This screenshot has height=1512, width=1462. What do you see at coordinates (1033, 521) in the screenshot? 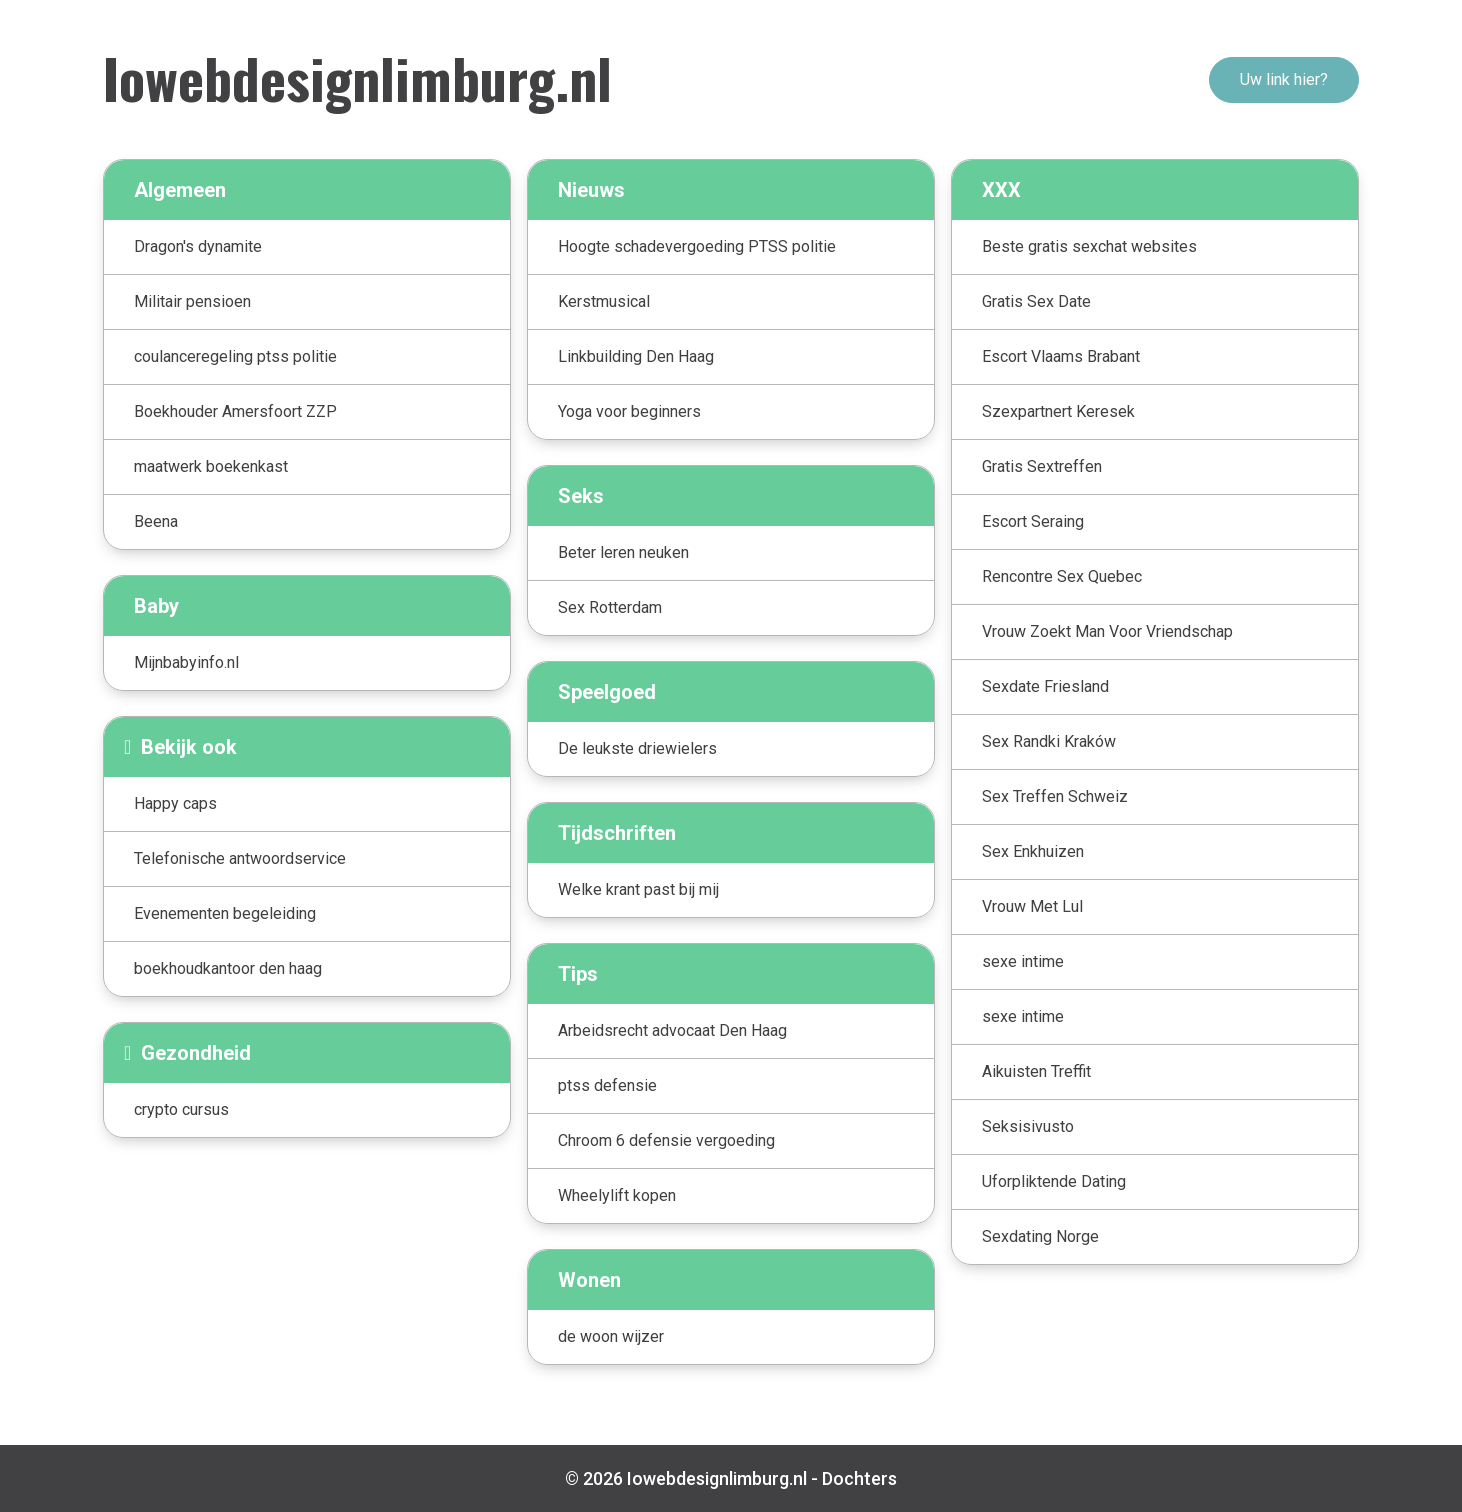
I see `Escort Seraing` at bounding box center [1033, 521].